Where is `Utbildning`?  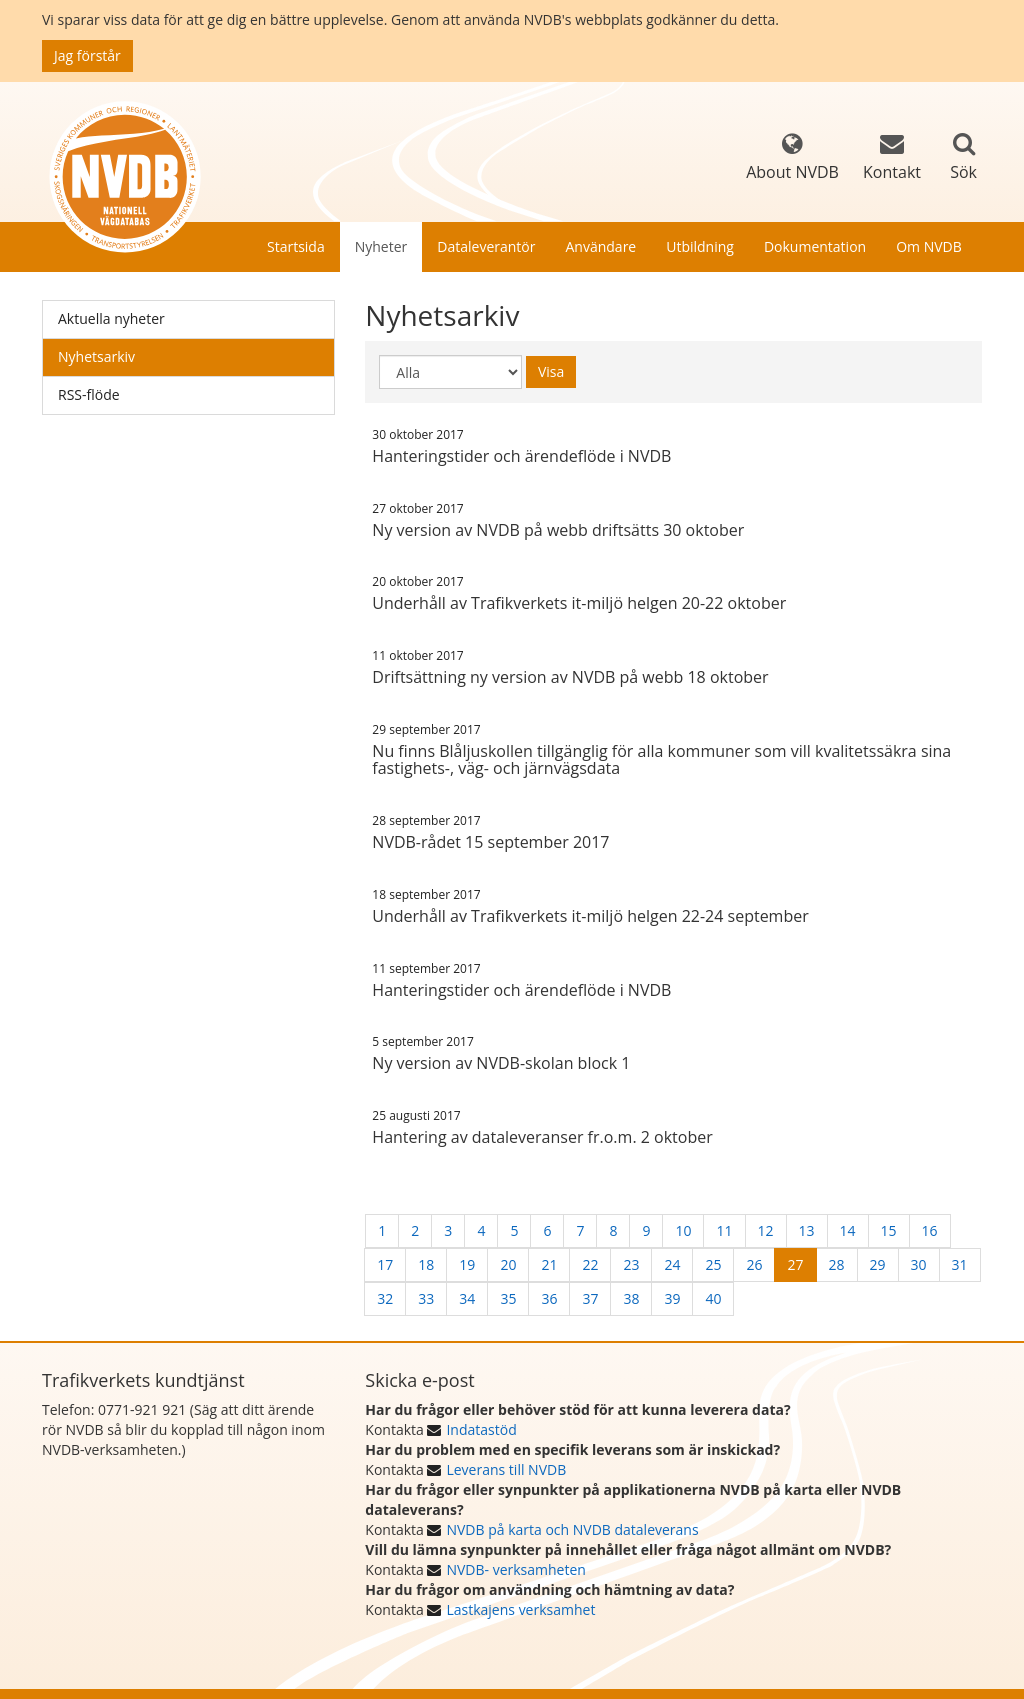
Utbildning is located at coordinates (700, 246).